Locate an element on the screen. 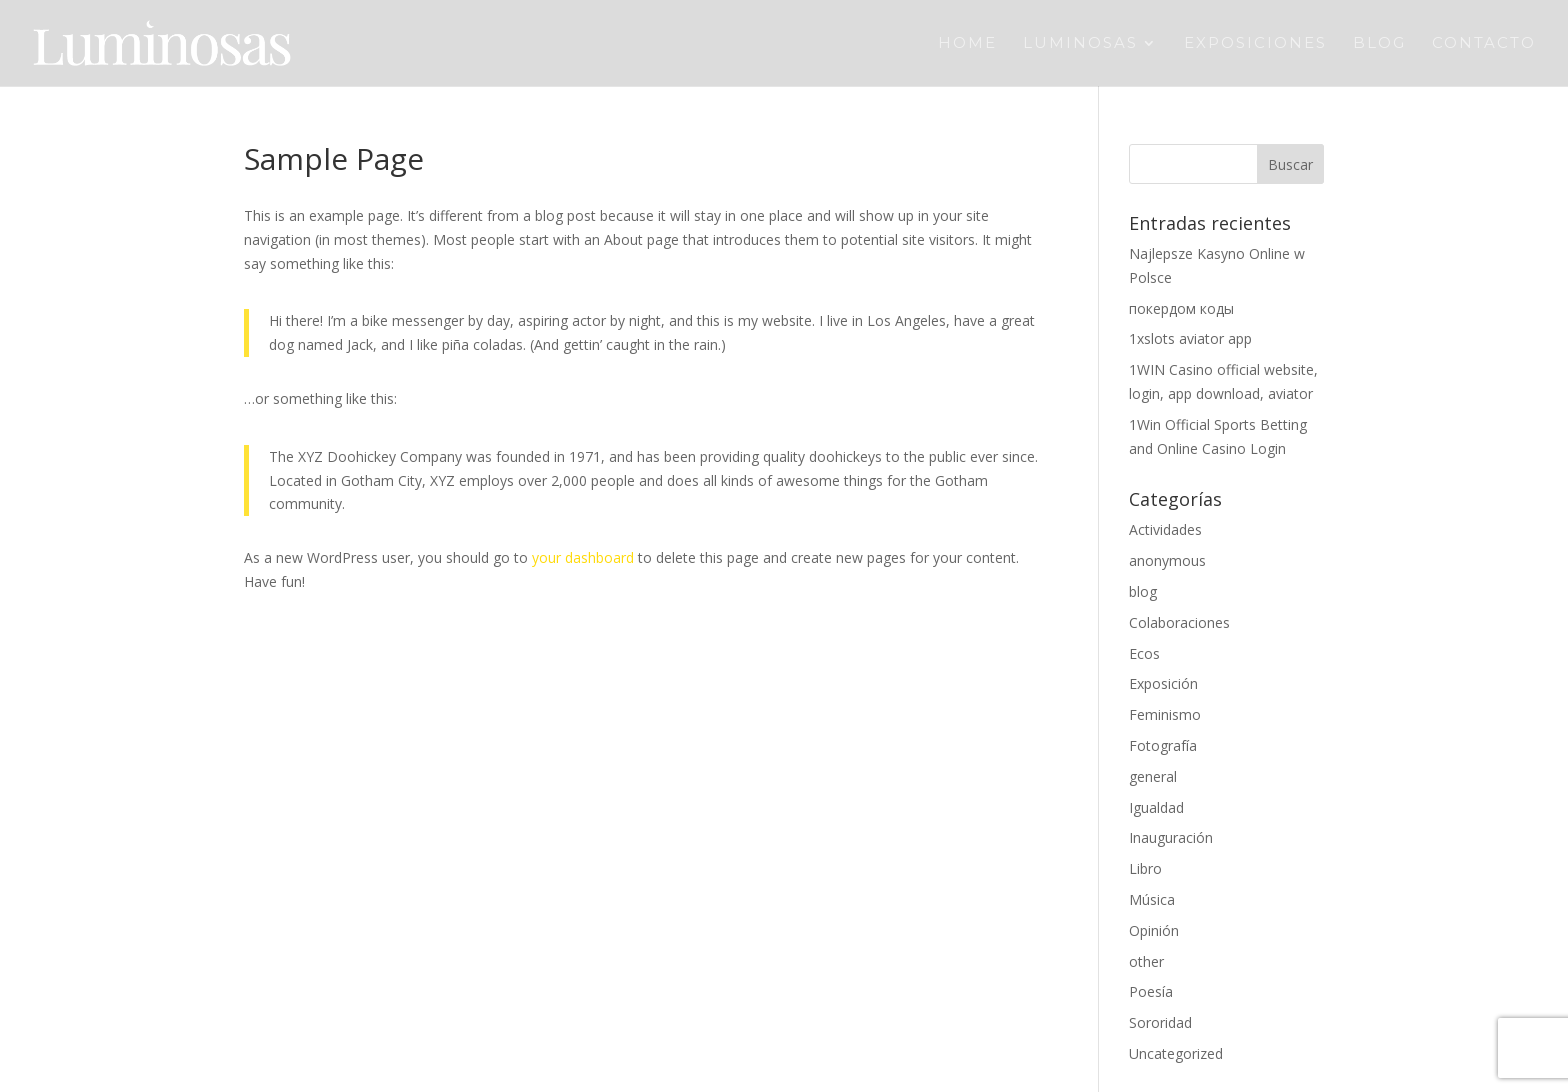 The width and height of the screenshot is (1568, 1092). Contacto is located at coordinates (1484, 44).